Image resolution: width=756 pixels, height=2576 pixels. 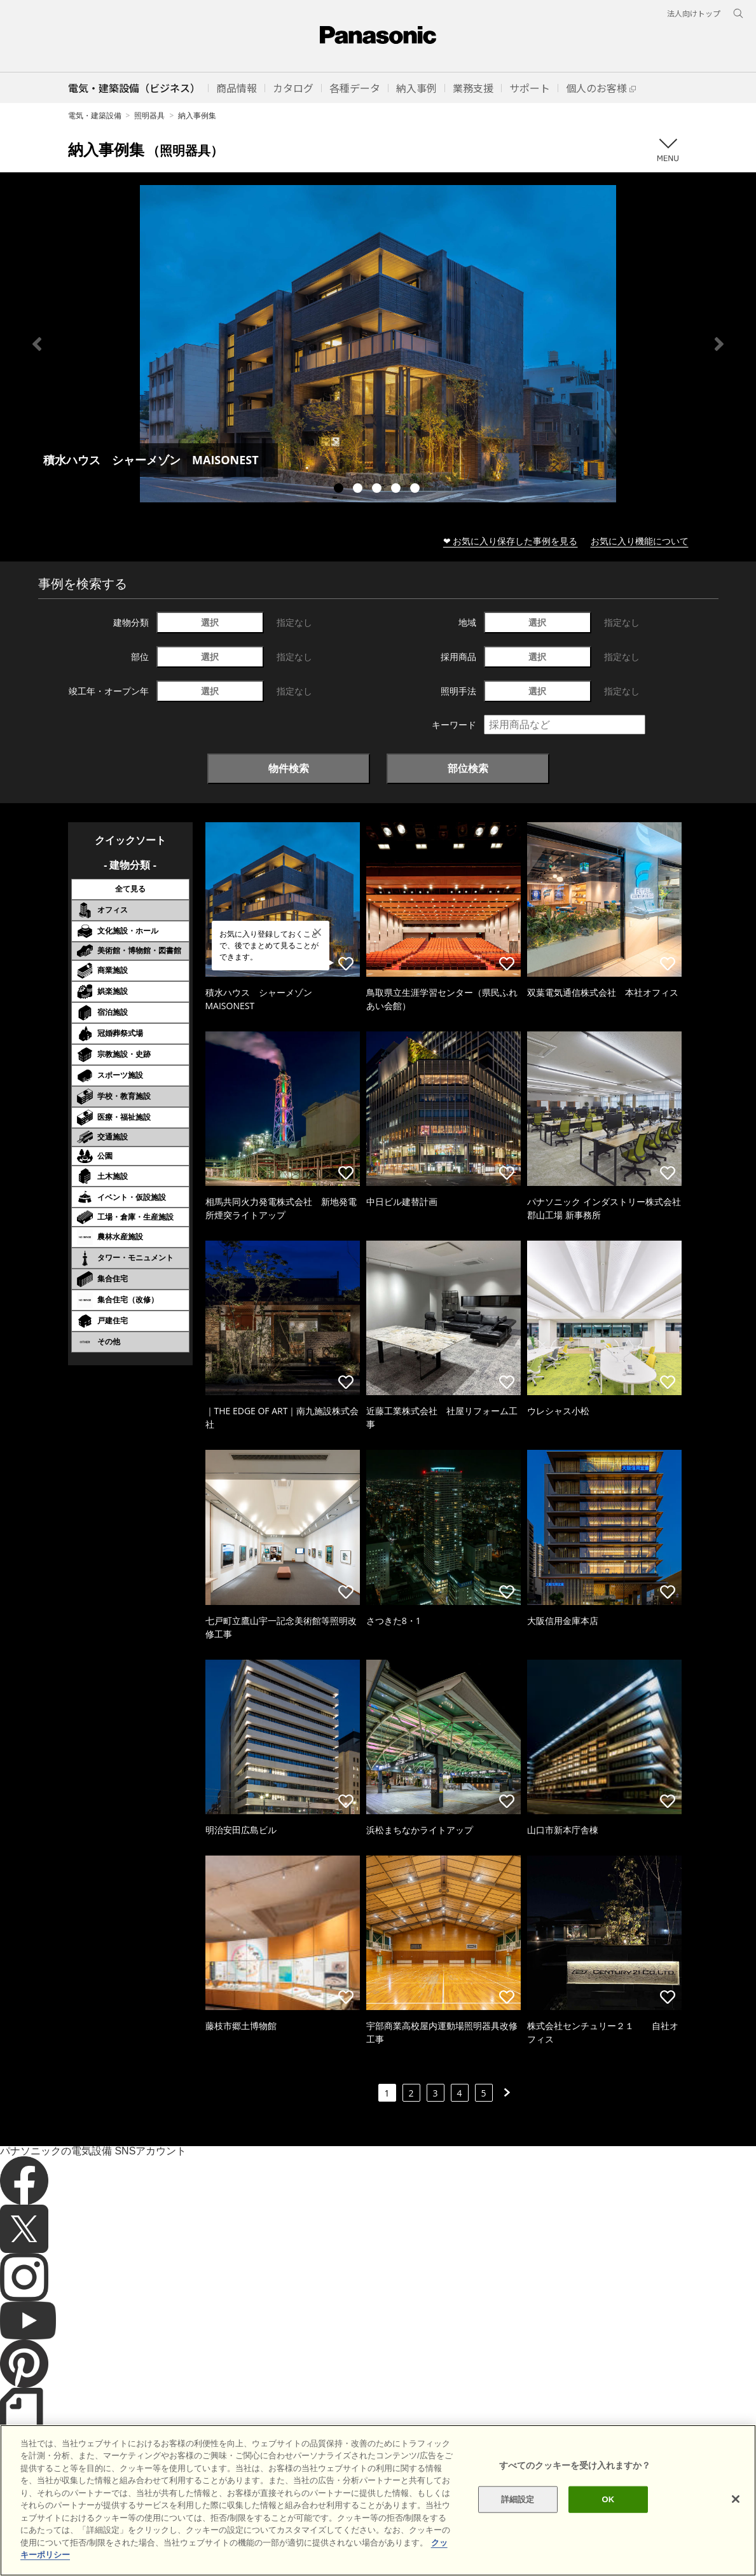 What do you see at coordinates (378, 489) in the screenshot?
I see `3 [tab]` at bounding box center [378, 489].